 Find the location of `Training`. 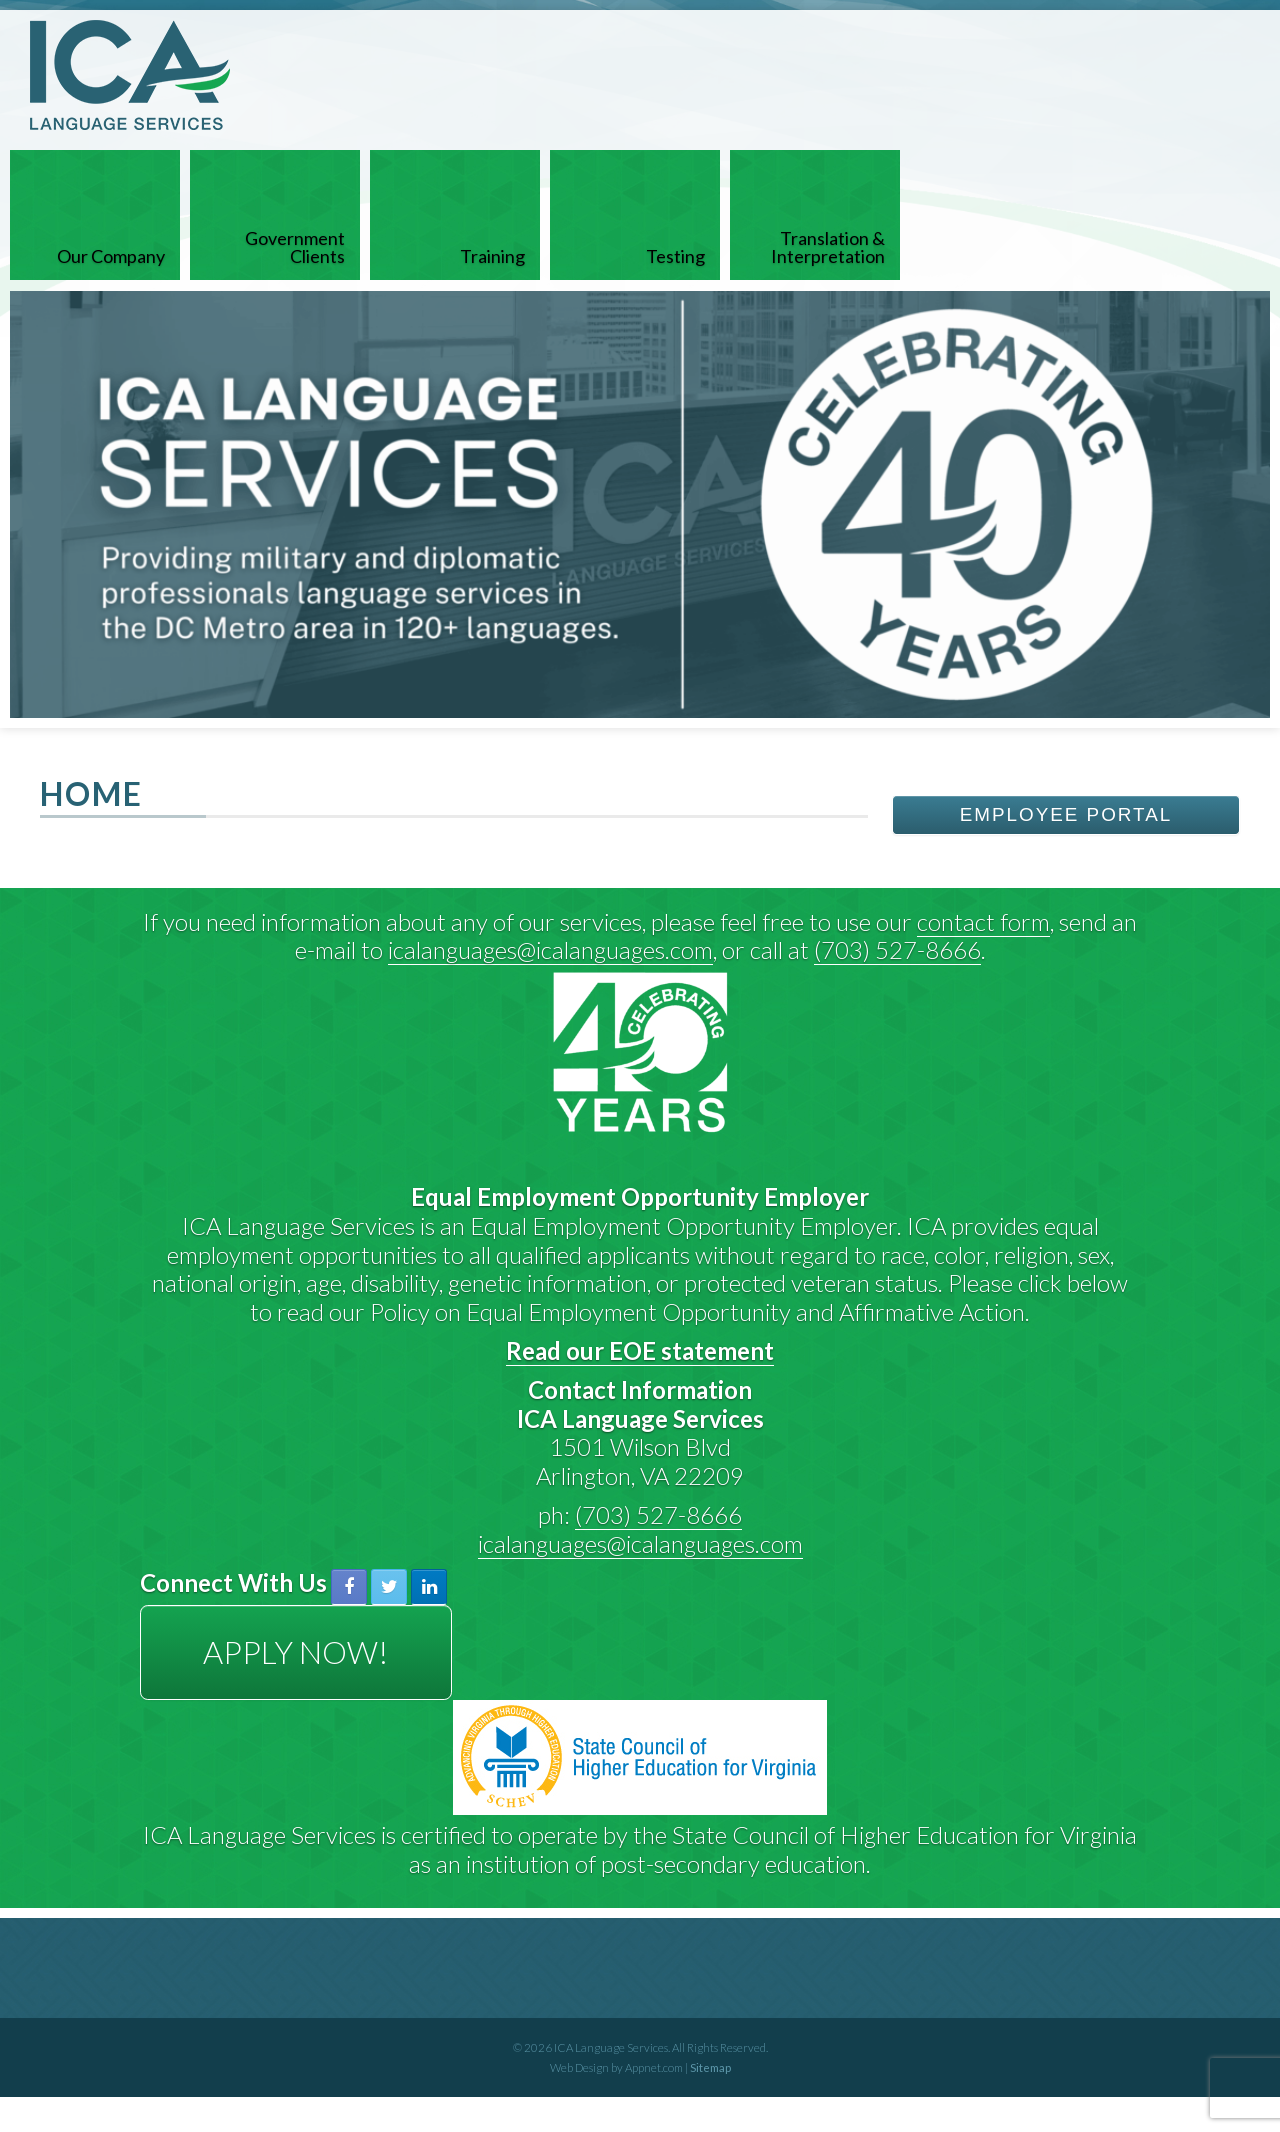

Training is located at coordinates (492, 256).